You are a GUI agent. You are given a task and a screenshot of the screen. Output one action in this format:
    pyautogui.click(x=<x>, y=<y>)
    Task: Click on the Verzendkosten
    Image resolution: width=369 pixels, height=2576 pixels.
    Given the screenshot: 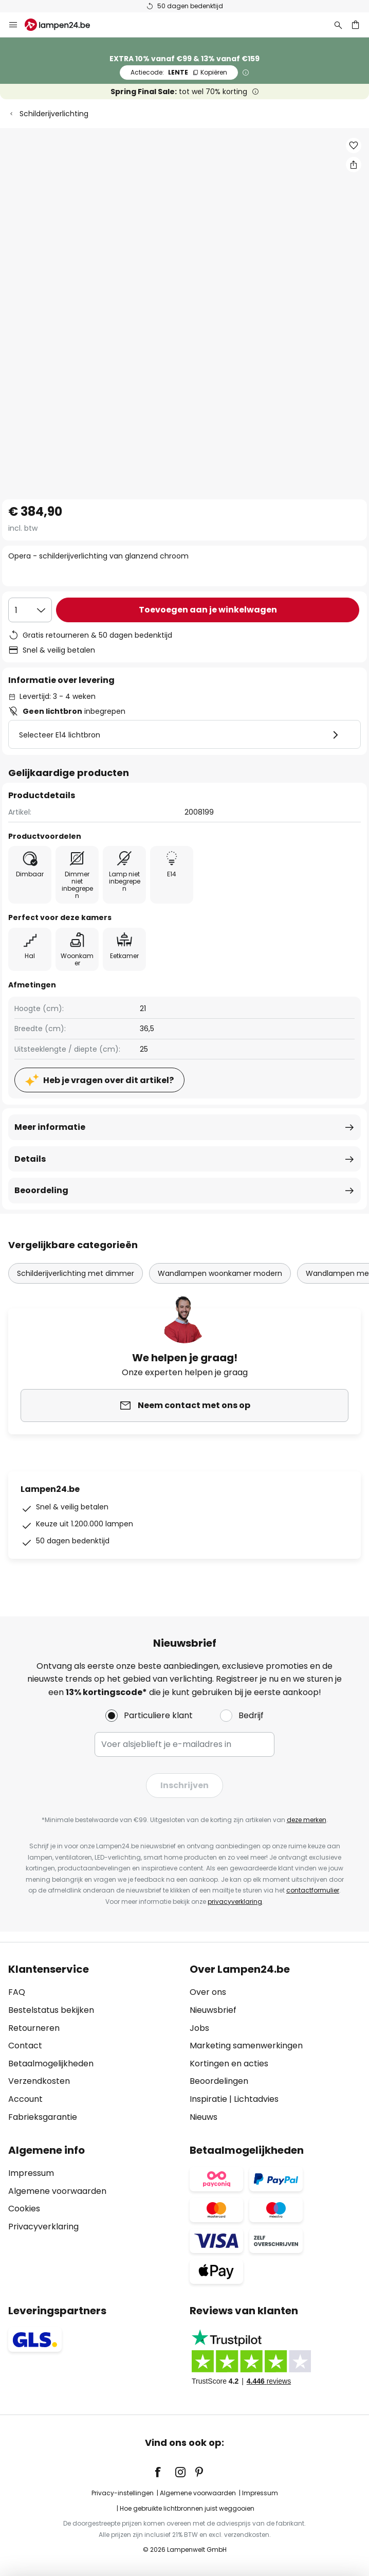 What is the action you would take?
    pyautogui.click(x=39, y=2081)
    